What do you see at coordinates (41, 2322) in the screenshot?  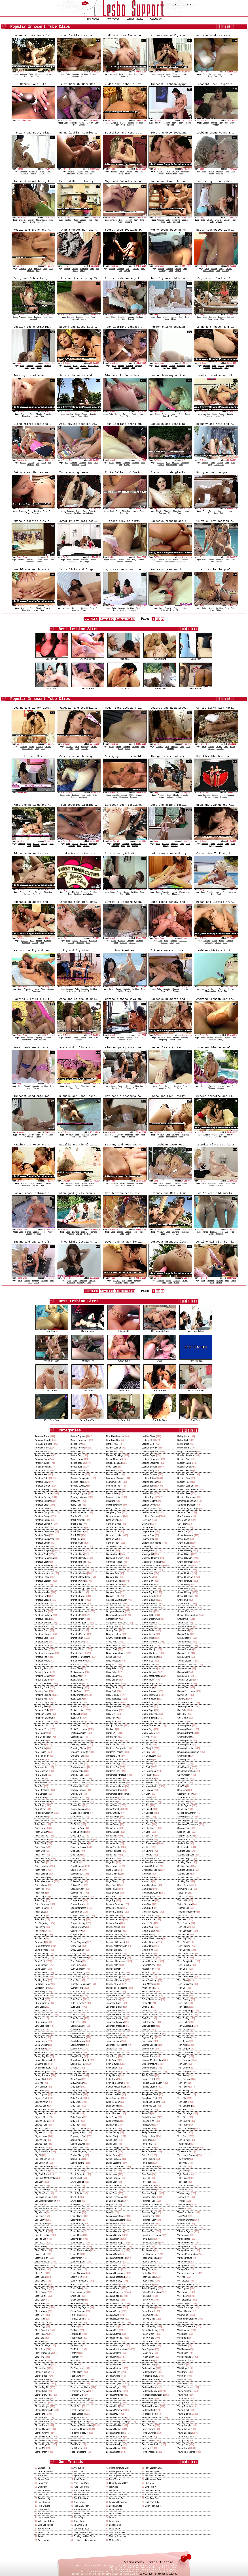 I see `Black Orgasm` at bounding box center [41, 2322].